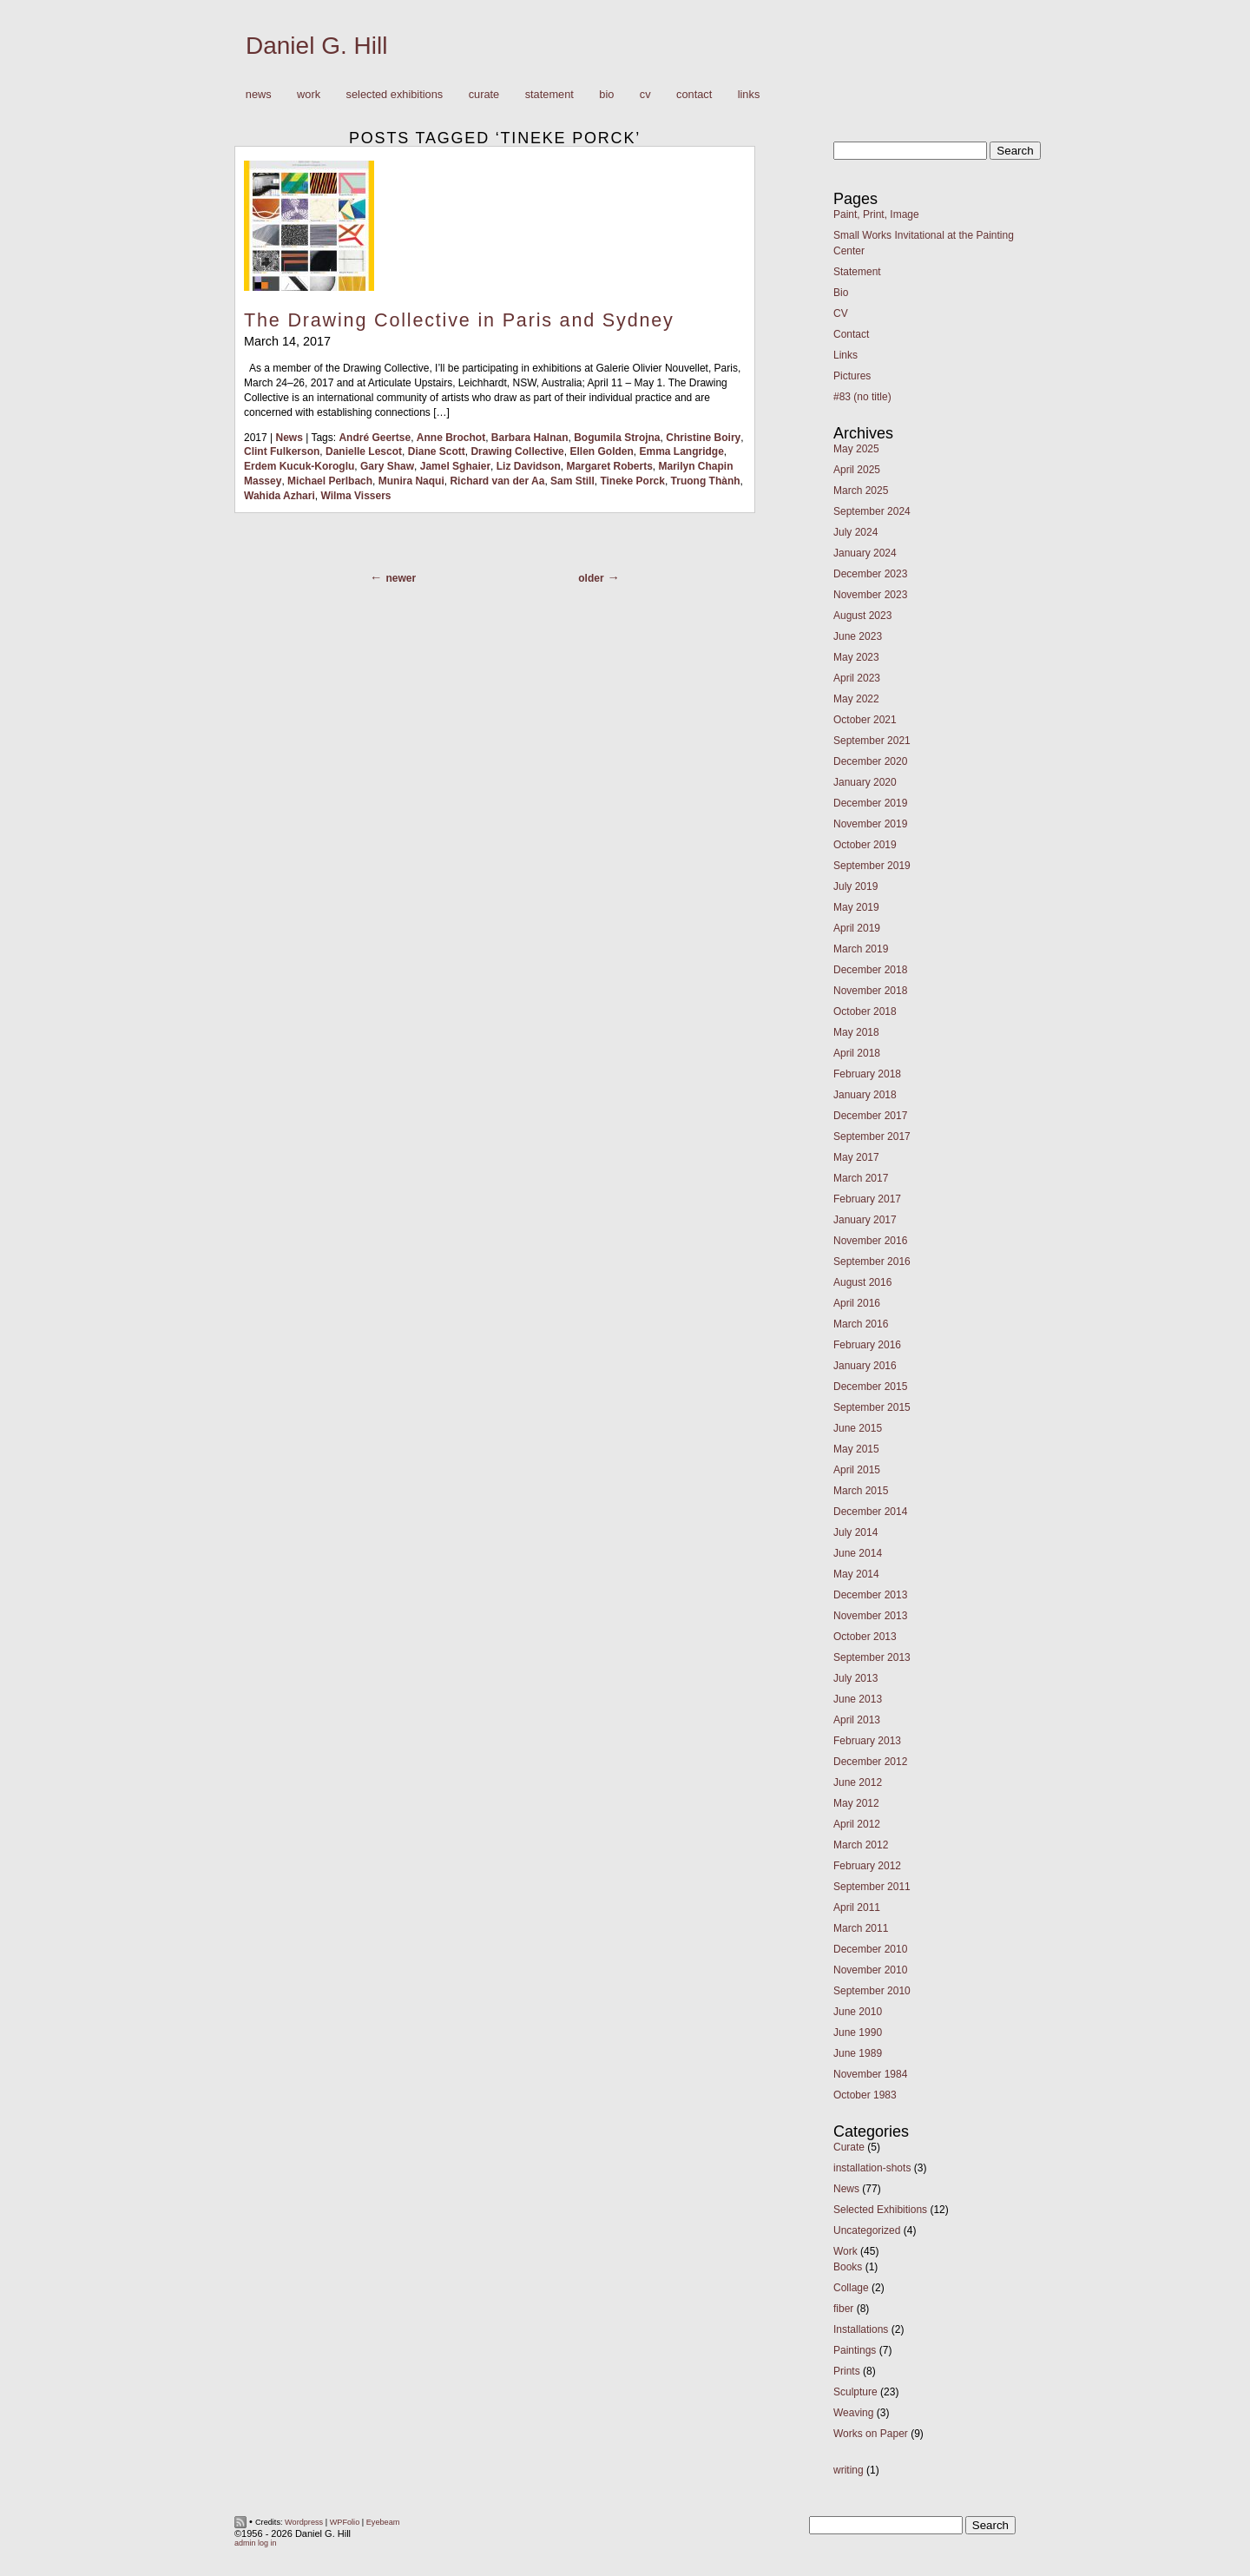 The width and height of the screenshot is (1250, 2576). Describe the element at coordinates (856, 1720) in the screenshot. I see `April 2013` at that location.